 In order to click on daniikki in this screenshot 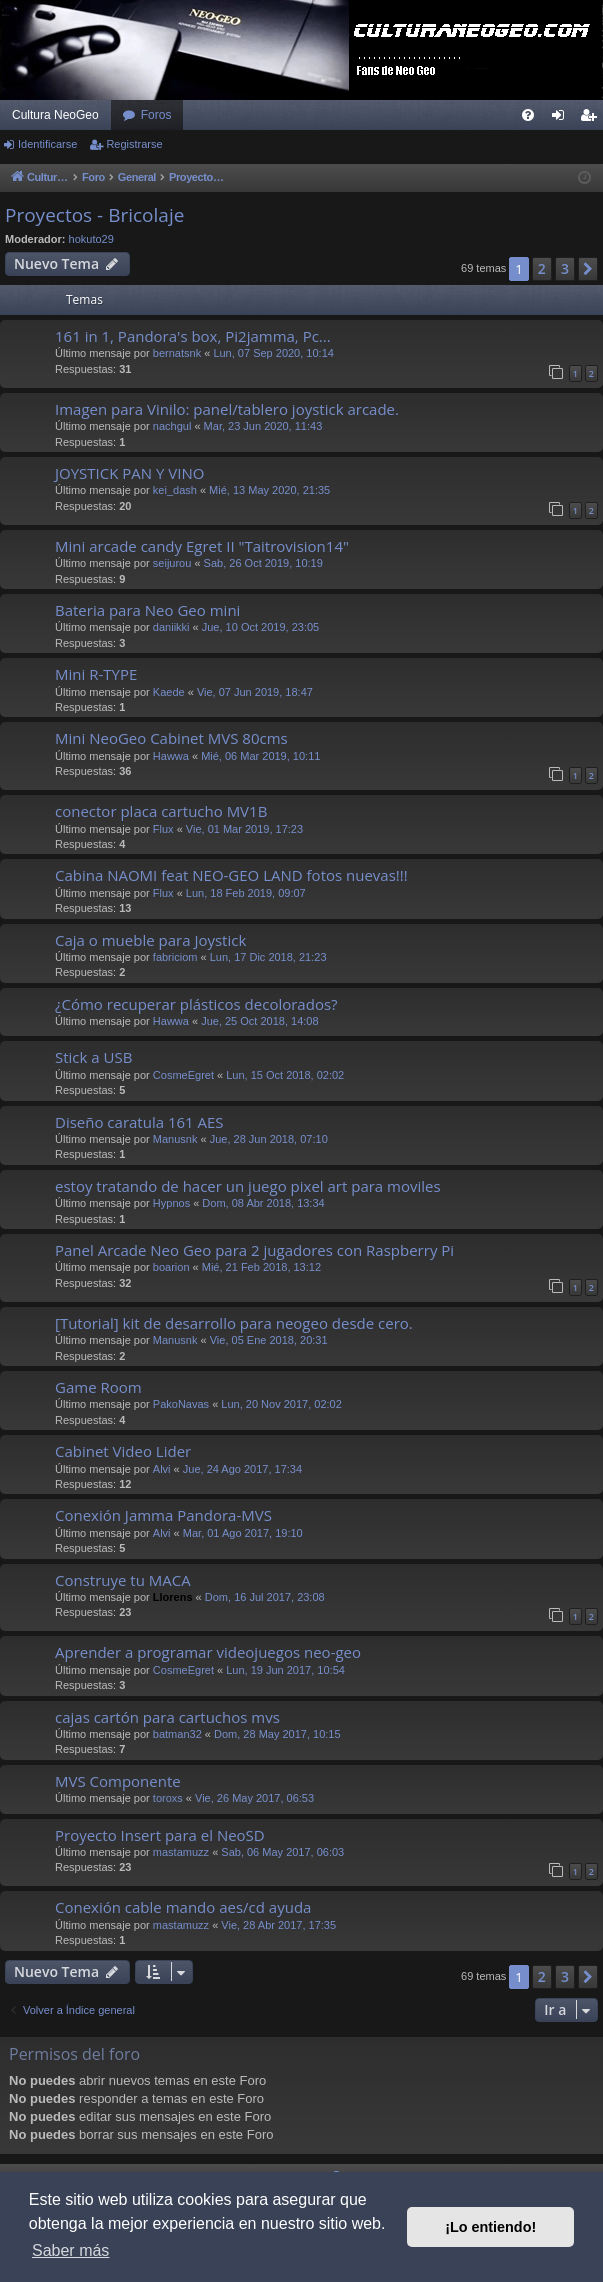, I will do `click(171, 627)`.